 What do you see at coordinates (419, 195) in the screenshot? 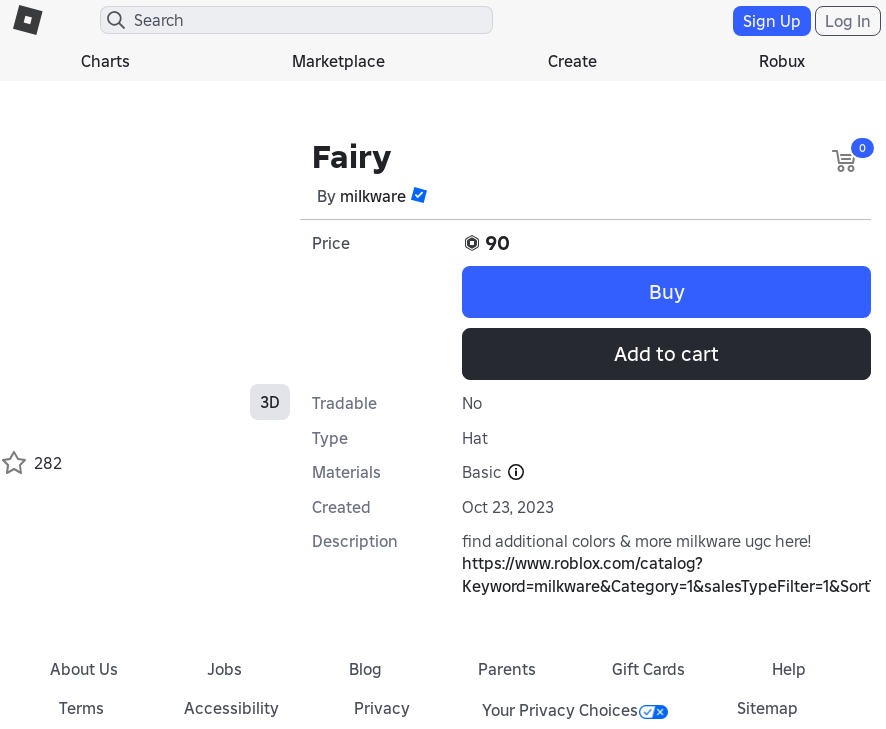
I see `[button]` at bounding box center [419, 195].